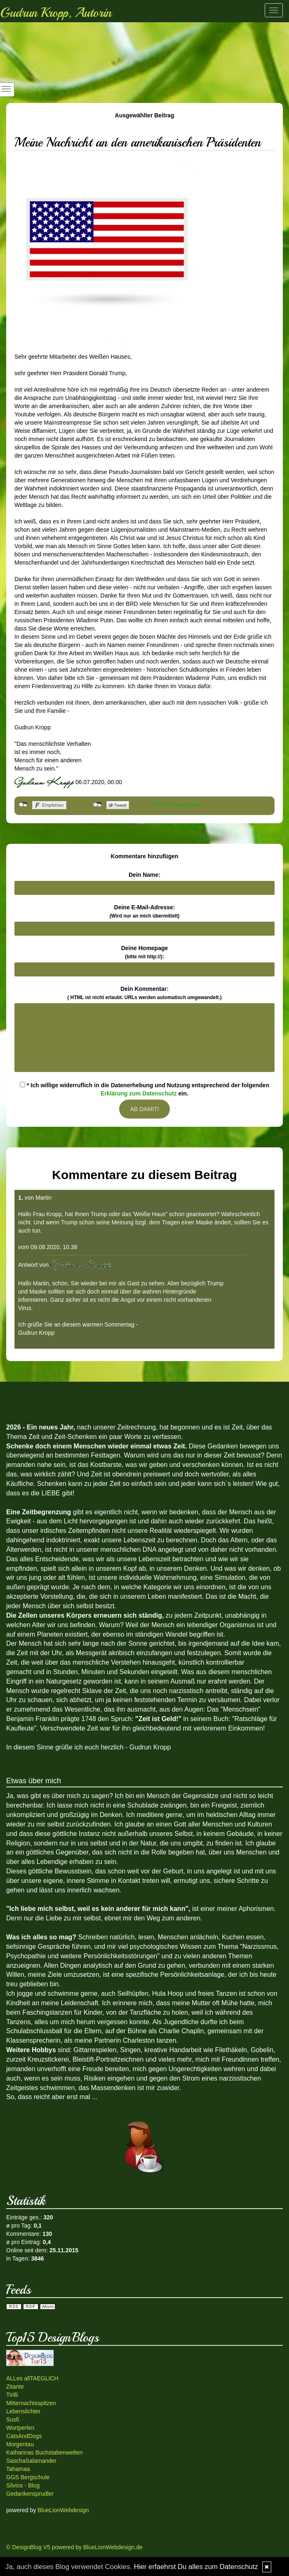 The height and width of the screenshot is (2576, 289). Describe the element at coordinates (144, 952) in the screenshot. I see `Deine Homepage :` at that location.